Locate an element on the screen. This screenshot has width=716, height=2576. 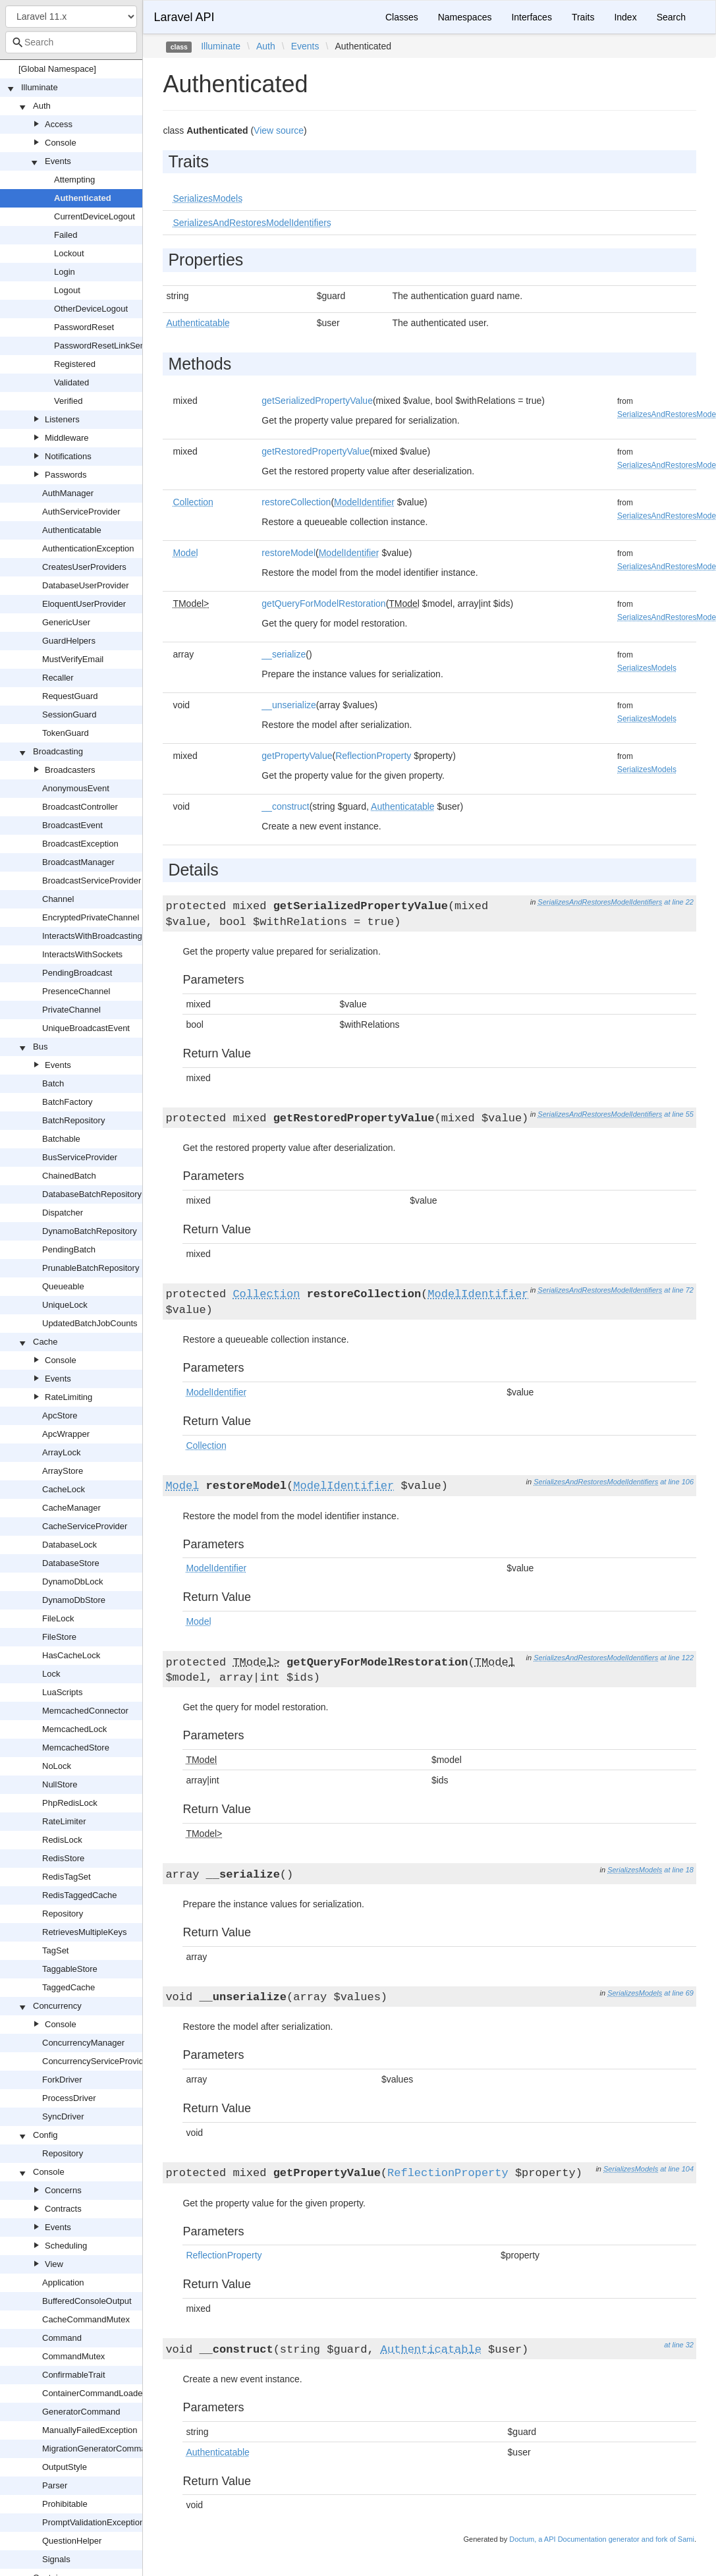
getPropertyValue is located at coordinates (297, 755).